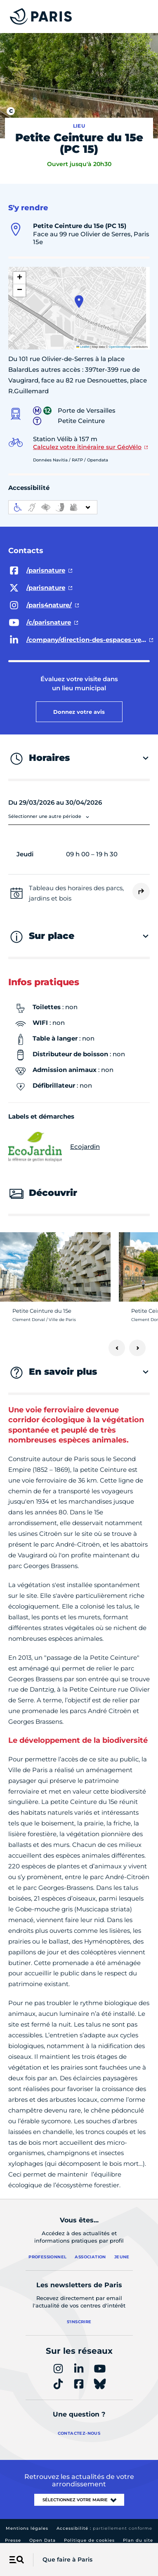 This screenshot has width=158, height=2576. I want to click on [informations d'accessibilité], so click(52, 507).